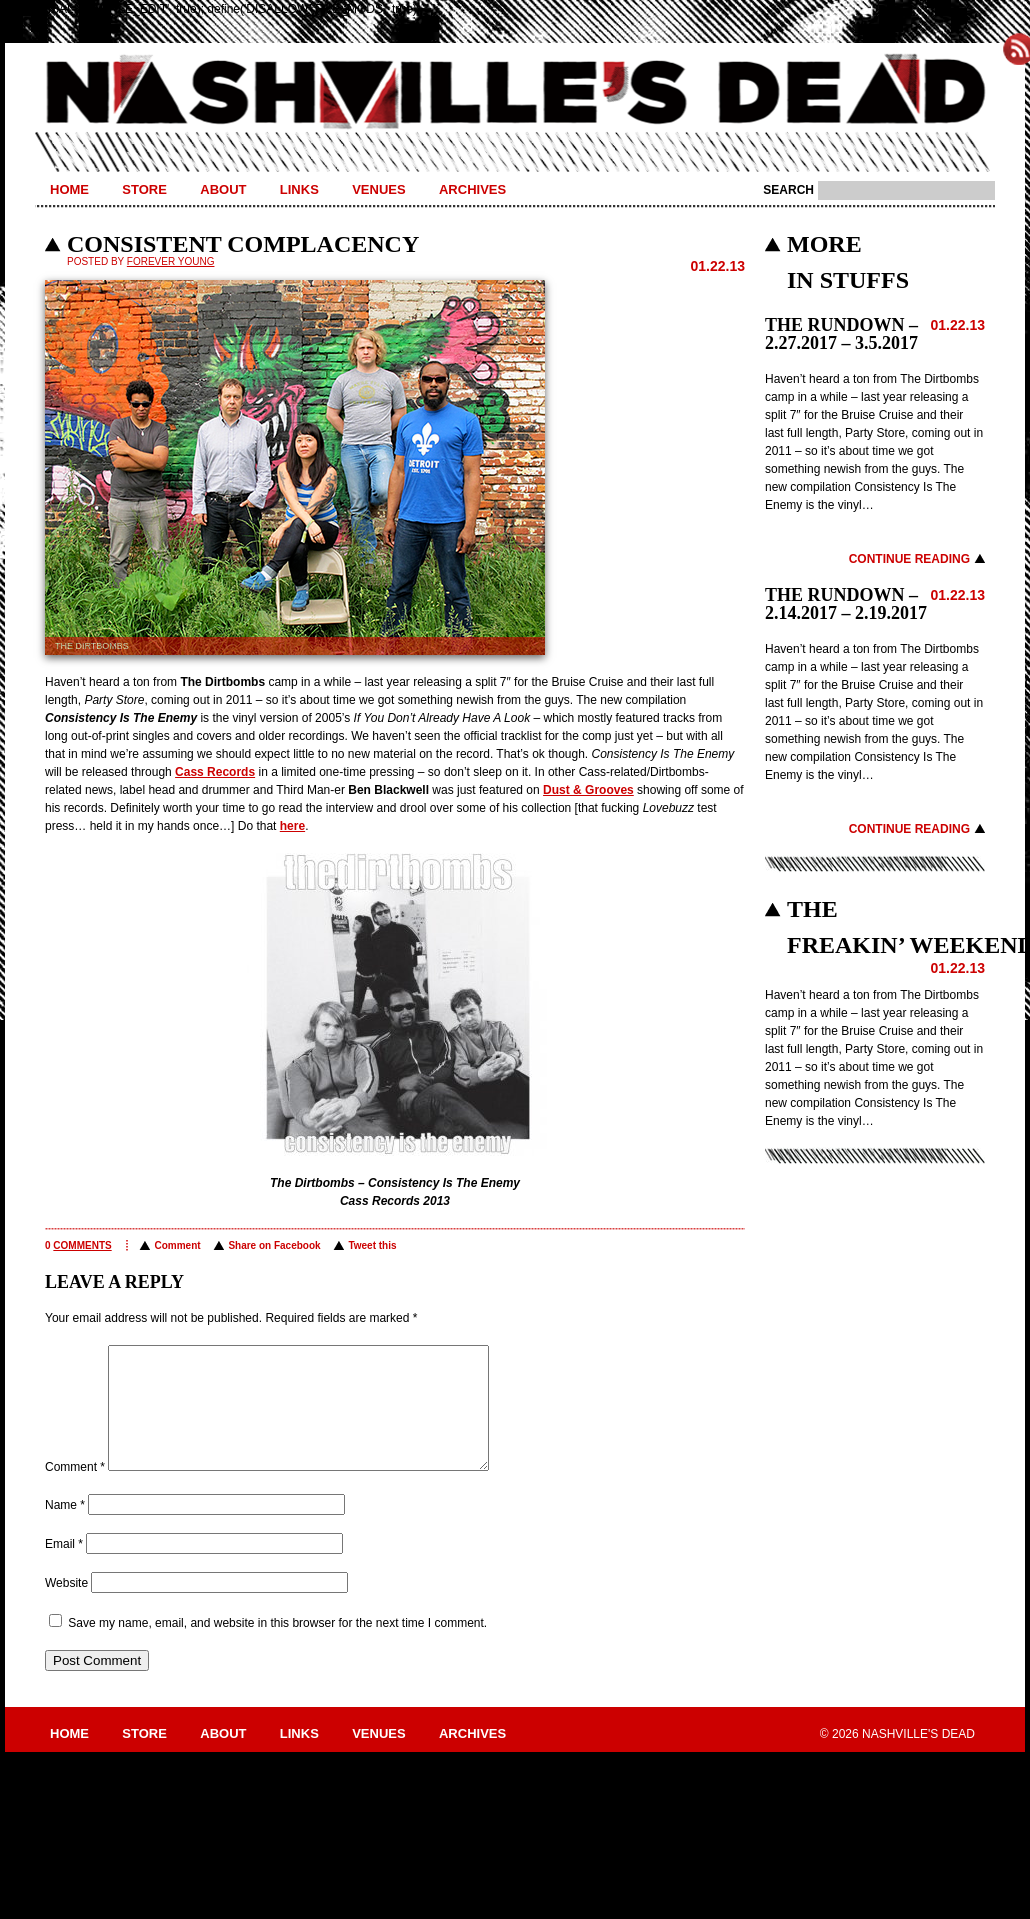 The width and height of the screenshot is (1030, 1919). I want to click on Share on Facebook, so click(274, 1245).